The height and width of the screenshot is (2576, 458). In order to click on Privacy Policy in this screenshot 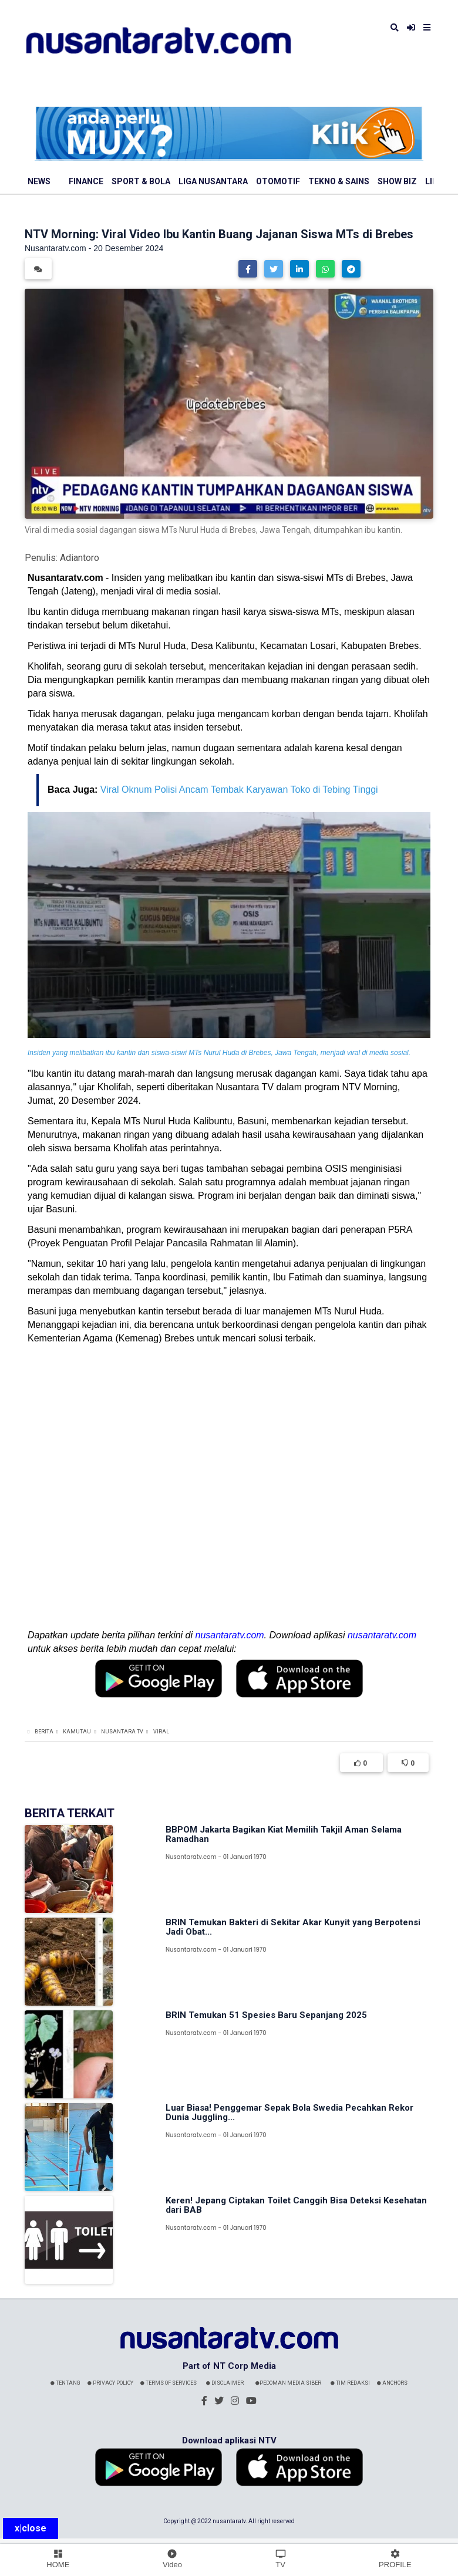, I will do `click(110, 2383)`.